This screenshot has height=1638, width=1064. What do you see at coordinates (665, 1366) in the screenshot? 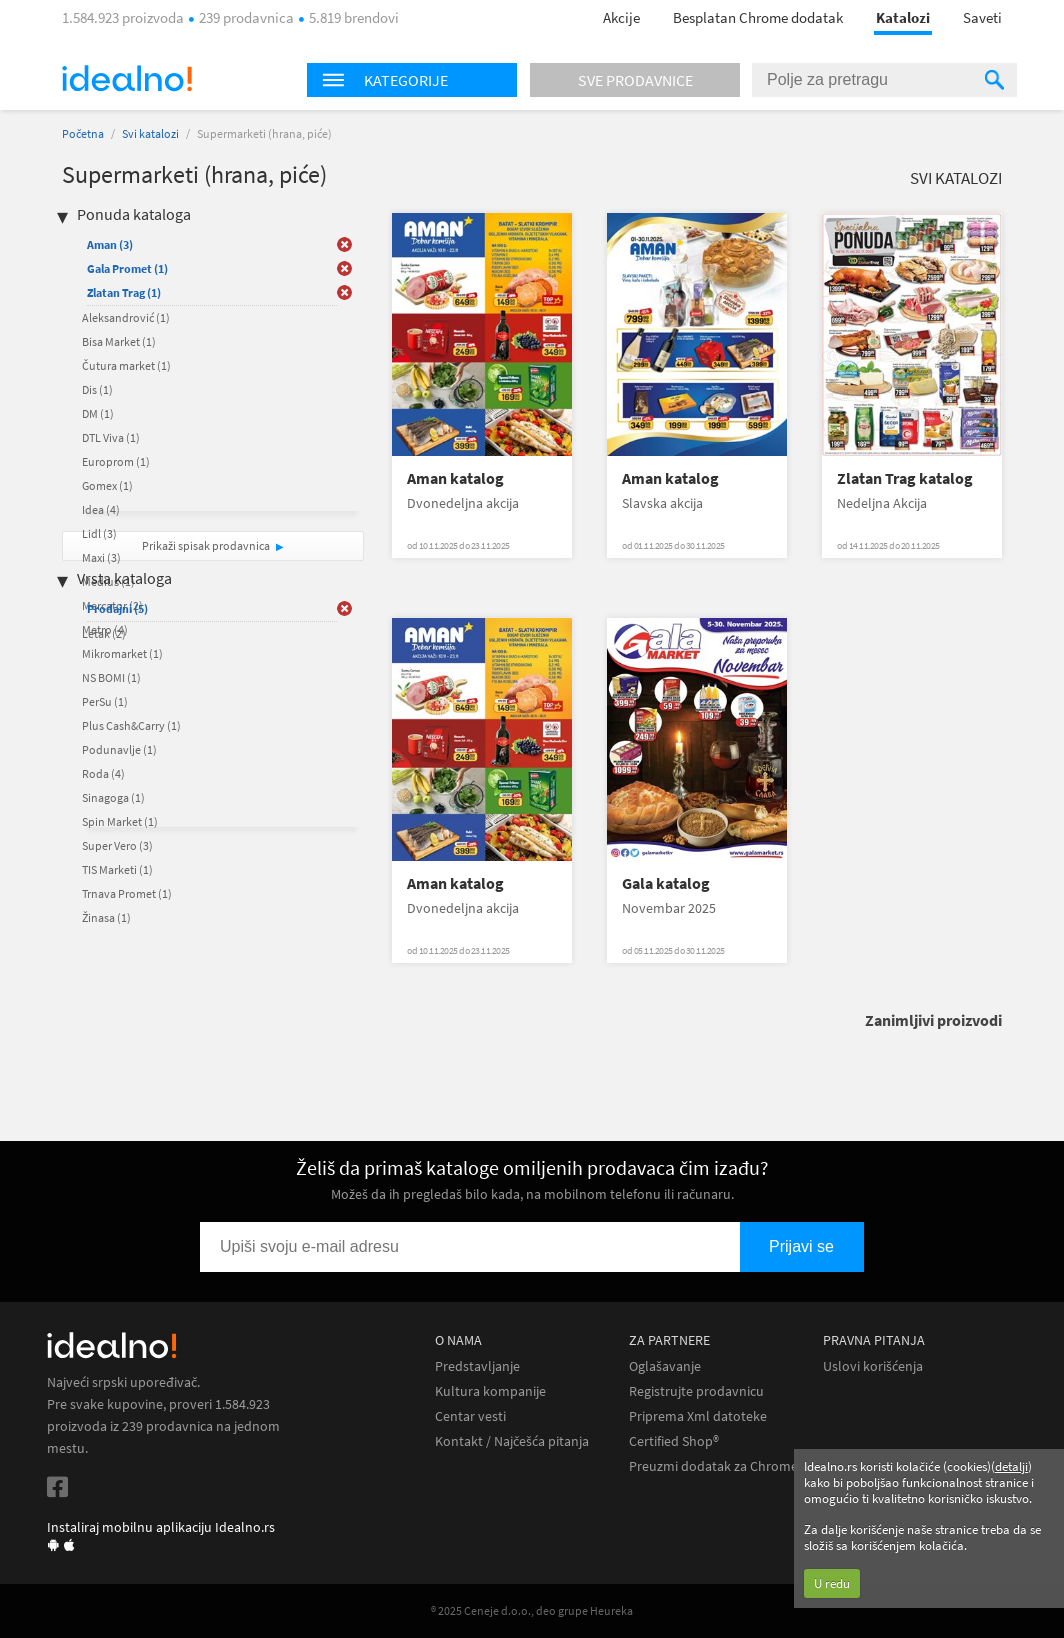
I see `Oglašavanje` at bounding box center [665, 1366].